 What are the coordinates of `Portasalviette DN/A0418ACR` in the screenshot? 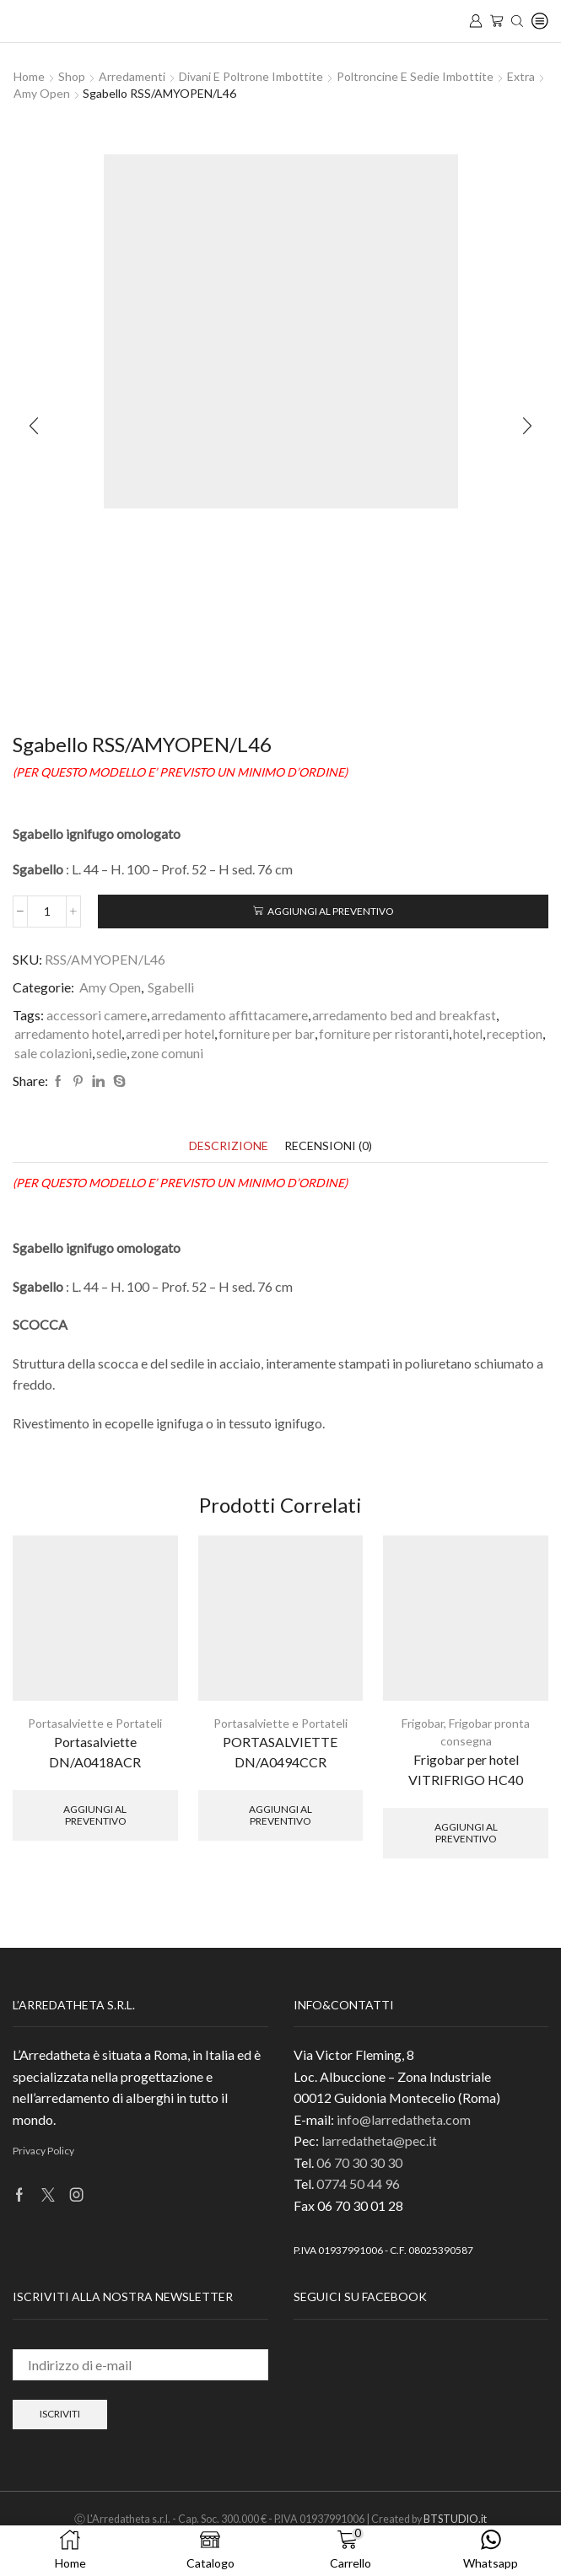 It's located at (95, 1752).